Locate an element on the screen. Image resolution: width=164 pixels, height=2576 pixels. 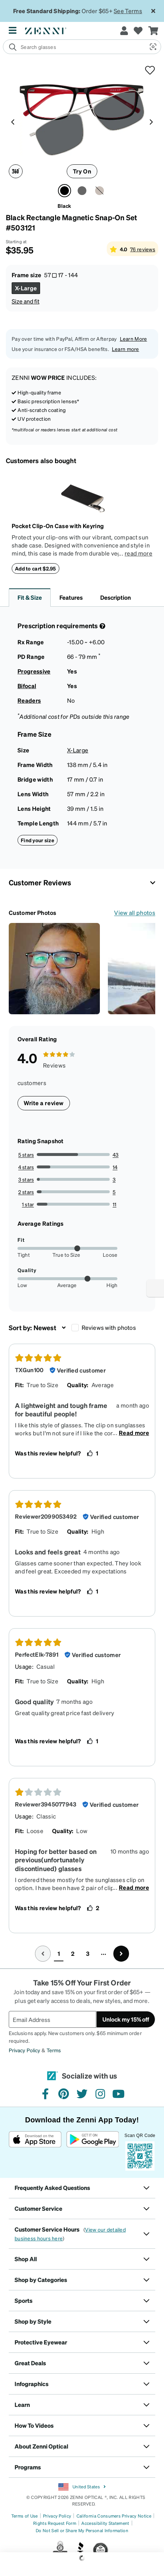
[Select Brown color] is located at coordinates (99, 190).